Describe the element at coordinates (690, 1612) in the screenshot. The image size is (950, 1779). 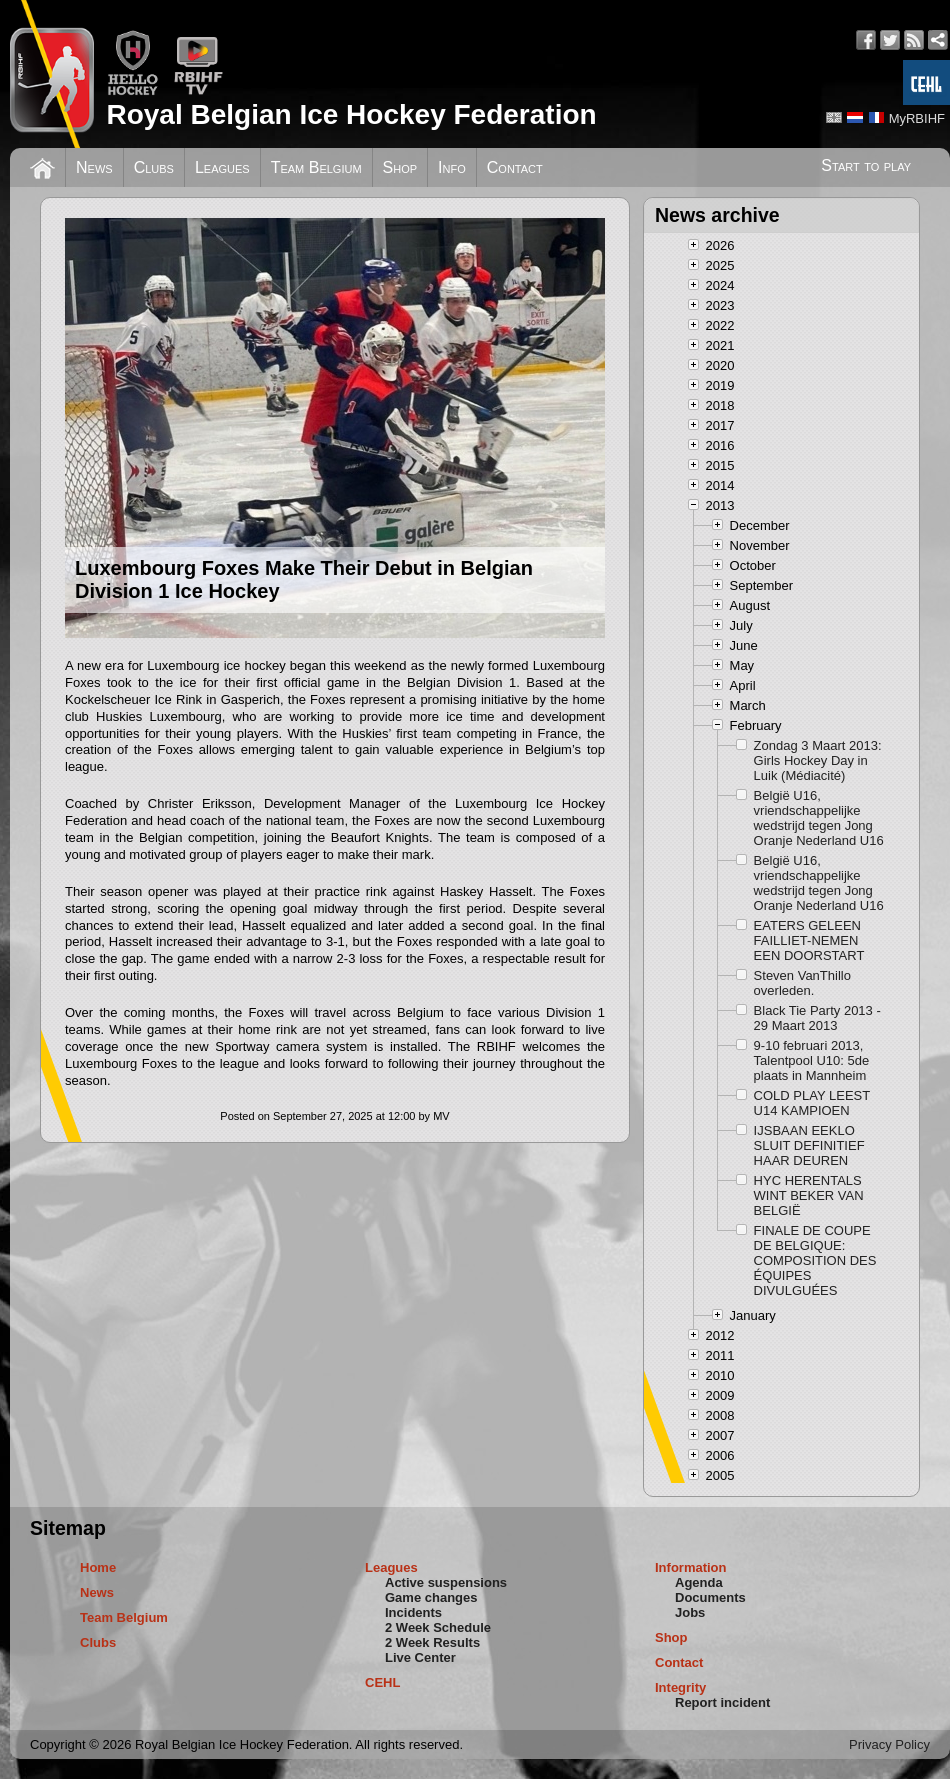
I see `Jobs` at that location.